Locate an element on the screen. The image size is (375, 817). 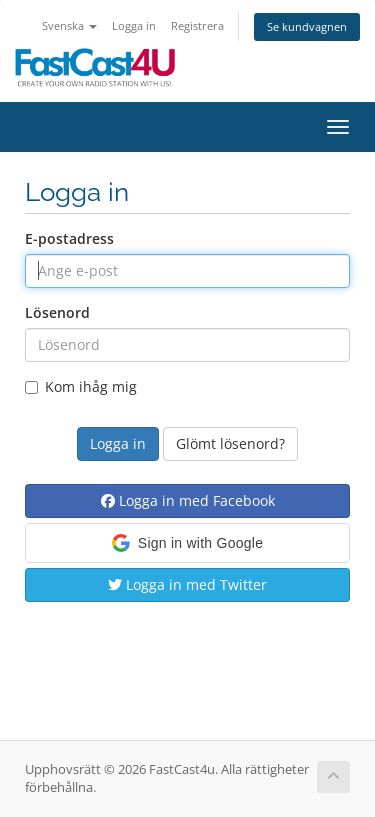
Svenska is located at coordinates (69, 25).